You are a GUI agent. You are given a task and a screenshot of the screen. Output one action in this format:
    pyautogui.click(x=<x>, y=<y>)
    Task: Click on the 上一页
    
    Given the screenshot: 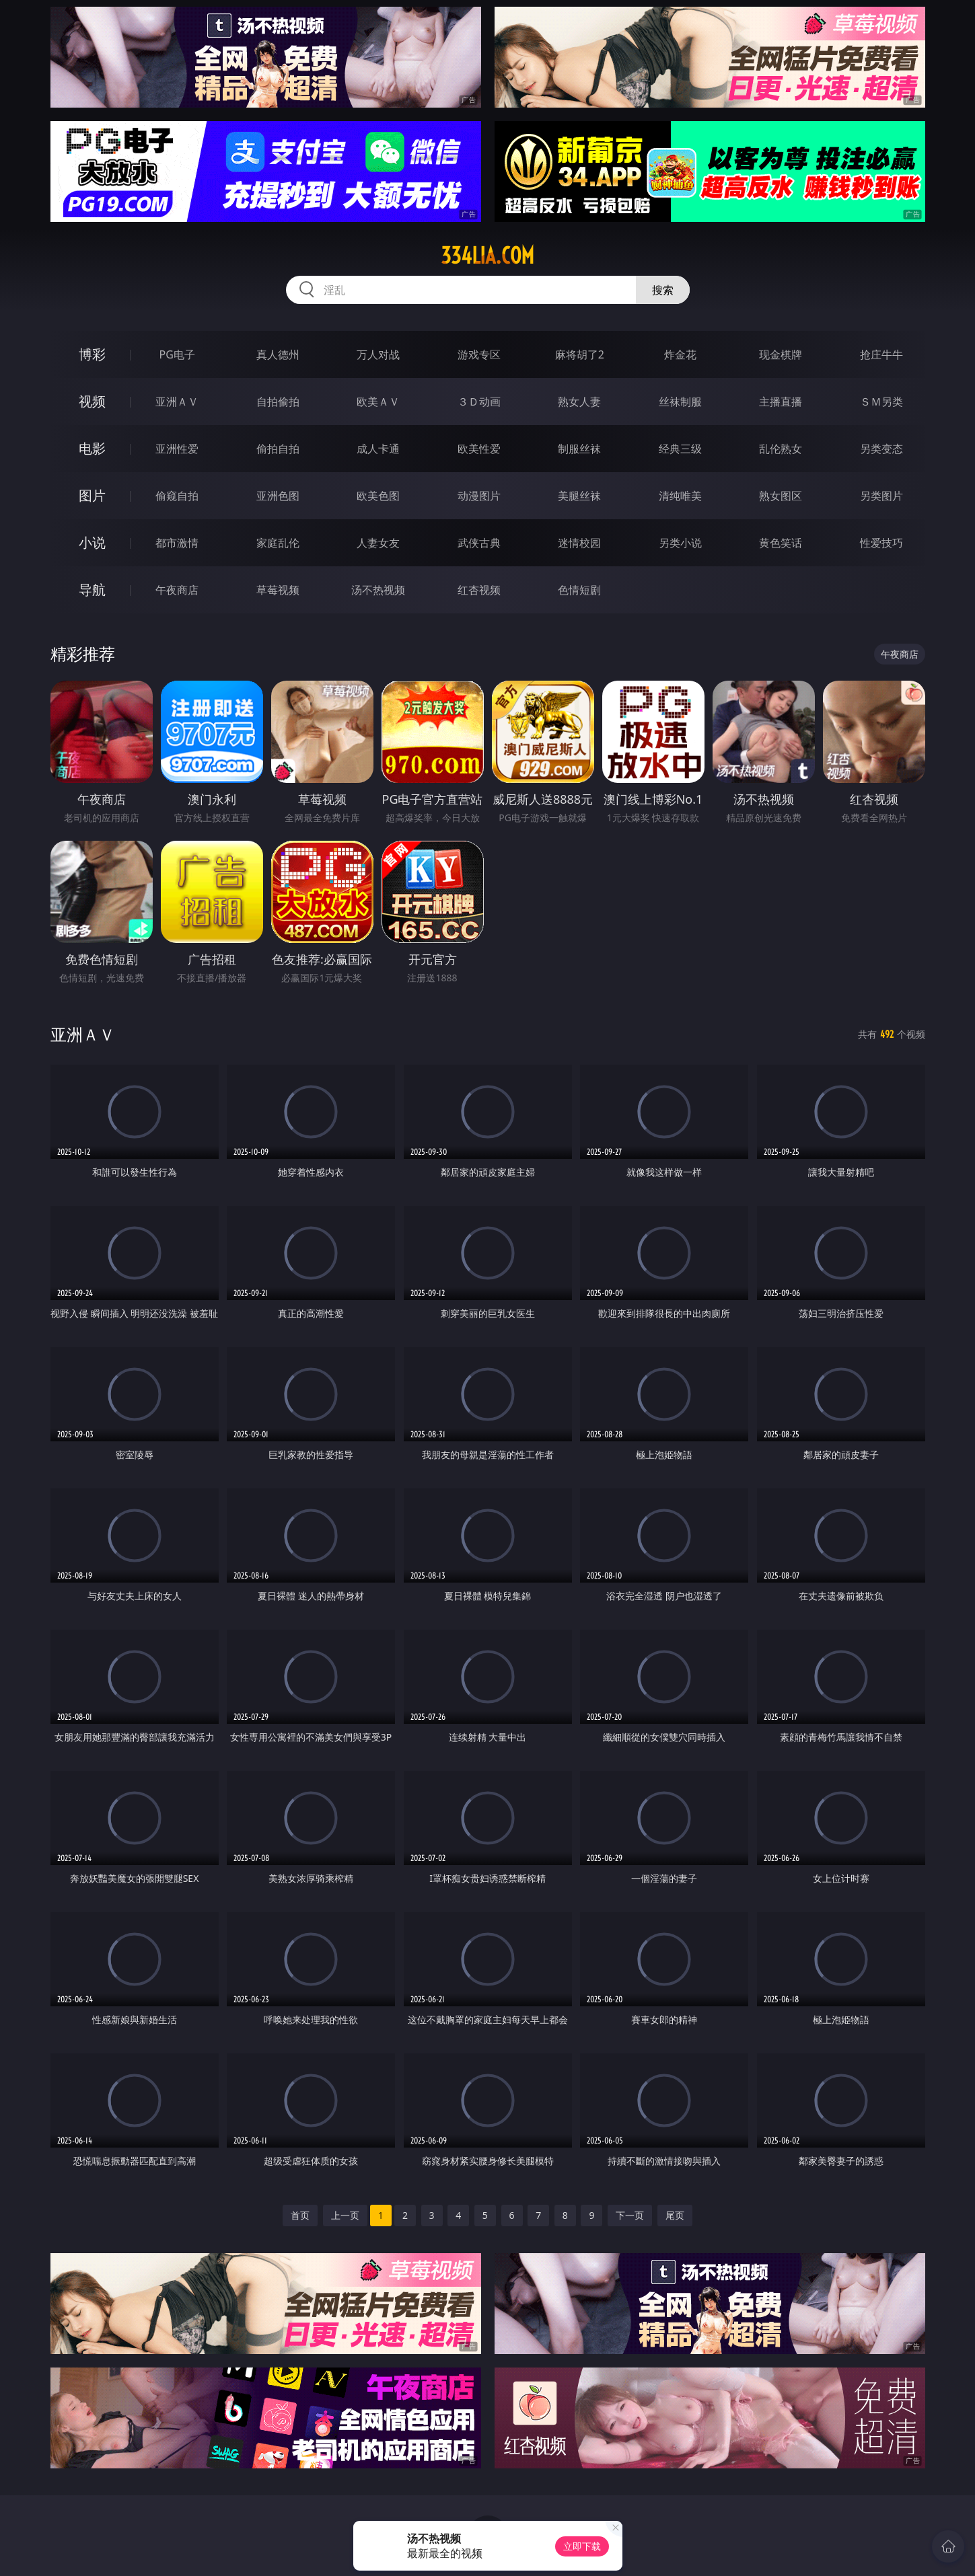 What is the action you would take?
    pyautogui.click(x=345, y=2215)
    